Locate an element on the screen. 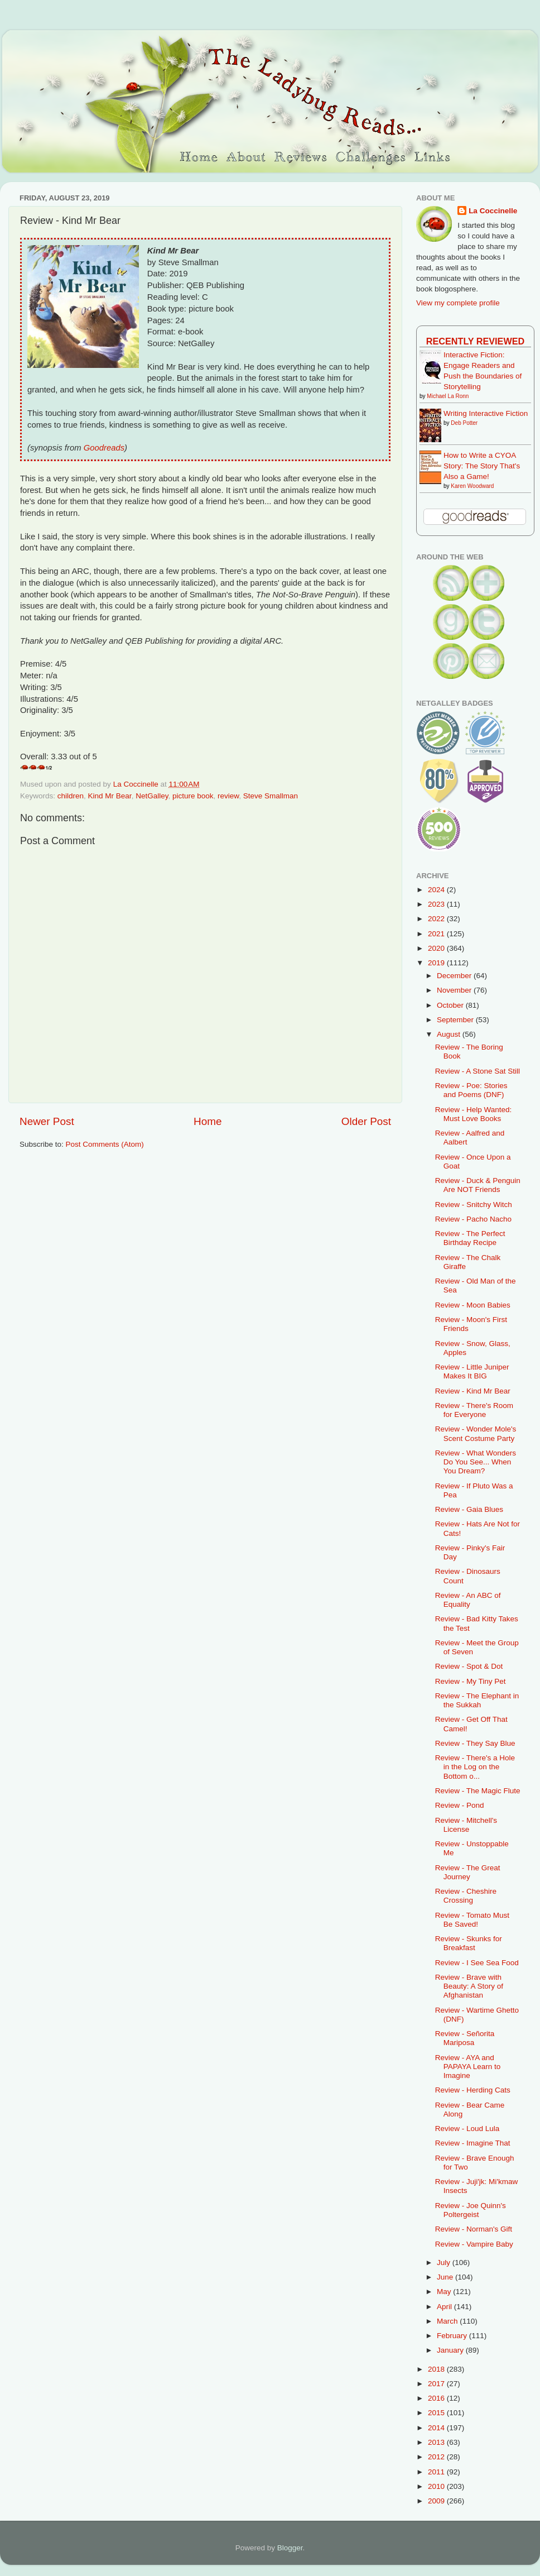  Kind Mr Bear is located at coordinates (110, 796).